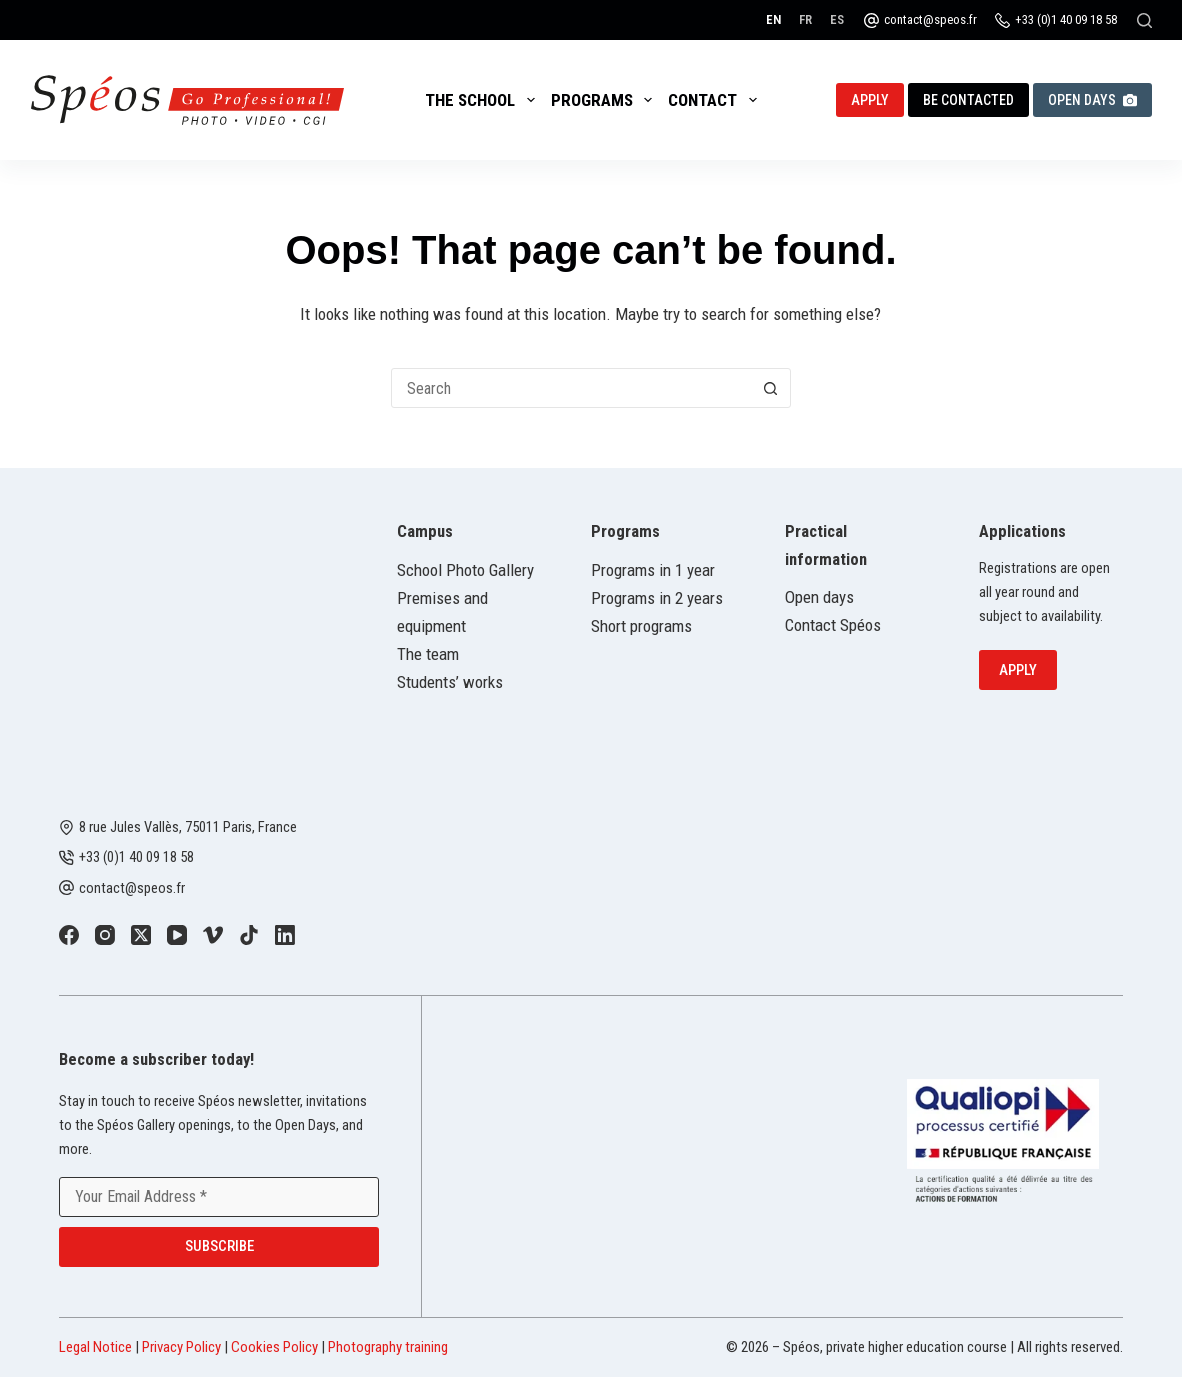  What do you see at coordinates (177, 935) in the screenshot?
I see `[YouTube]` at bounding box center [177, 935].